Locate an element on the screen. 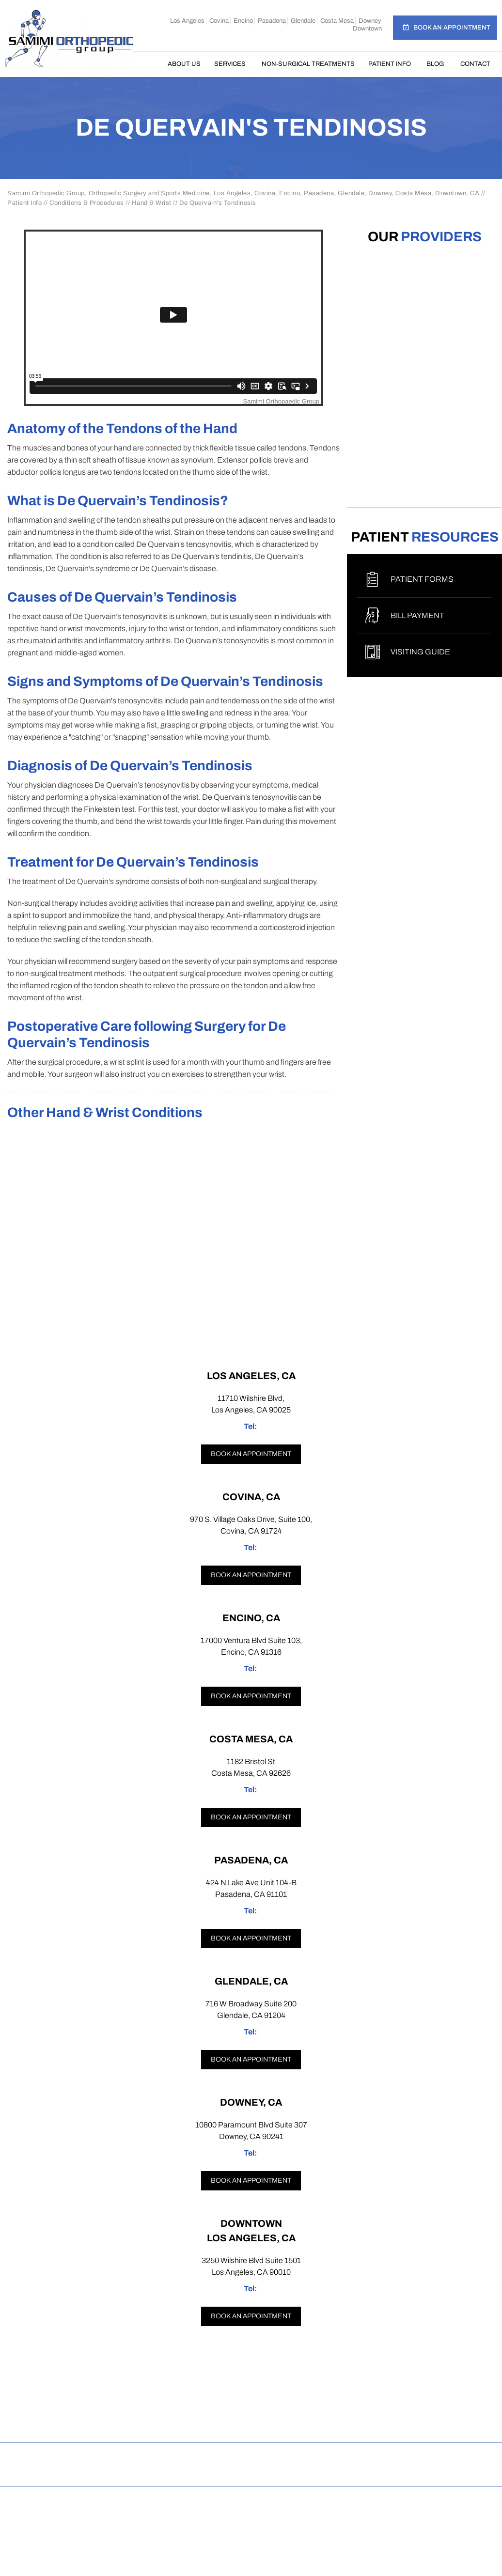  Costa Mesa is located at coordinates (337, 20).